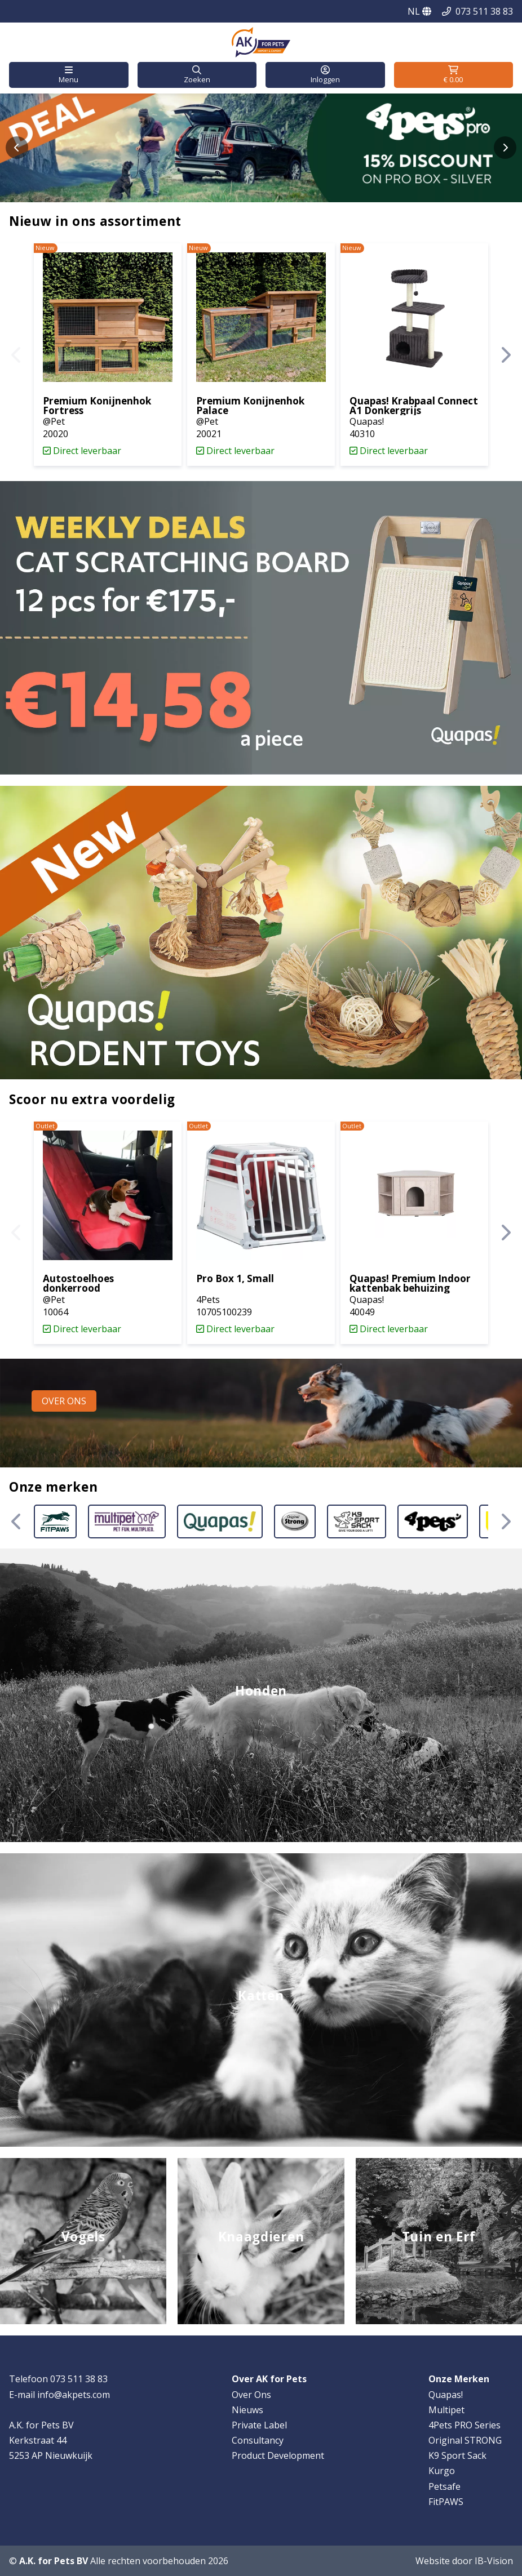  Describe the element at coordinates (484, 11) in the screenshot. I see `073 511 38 83` at that location.